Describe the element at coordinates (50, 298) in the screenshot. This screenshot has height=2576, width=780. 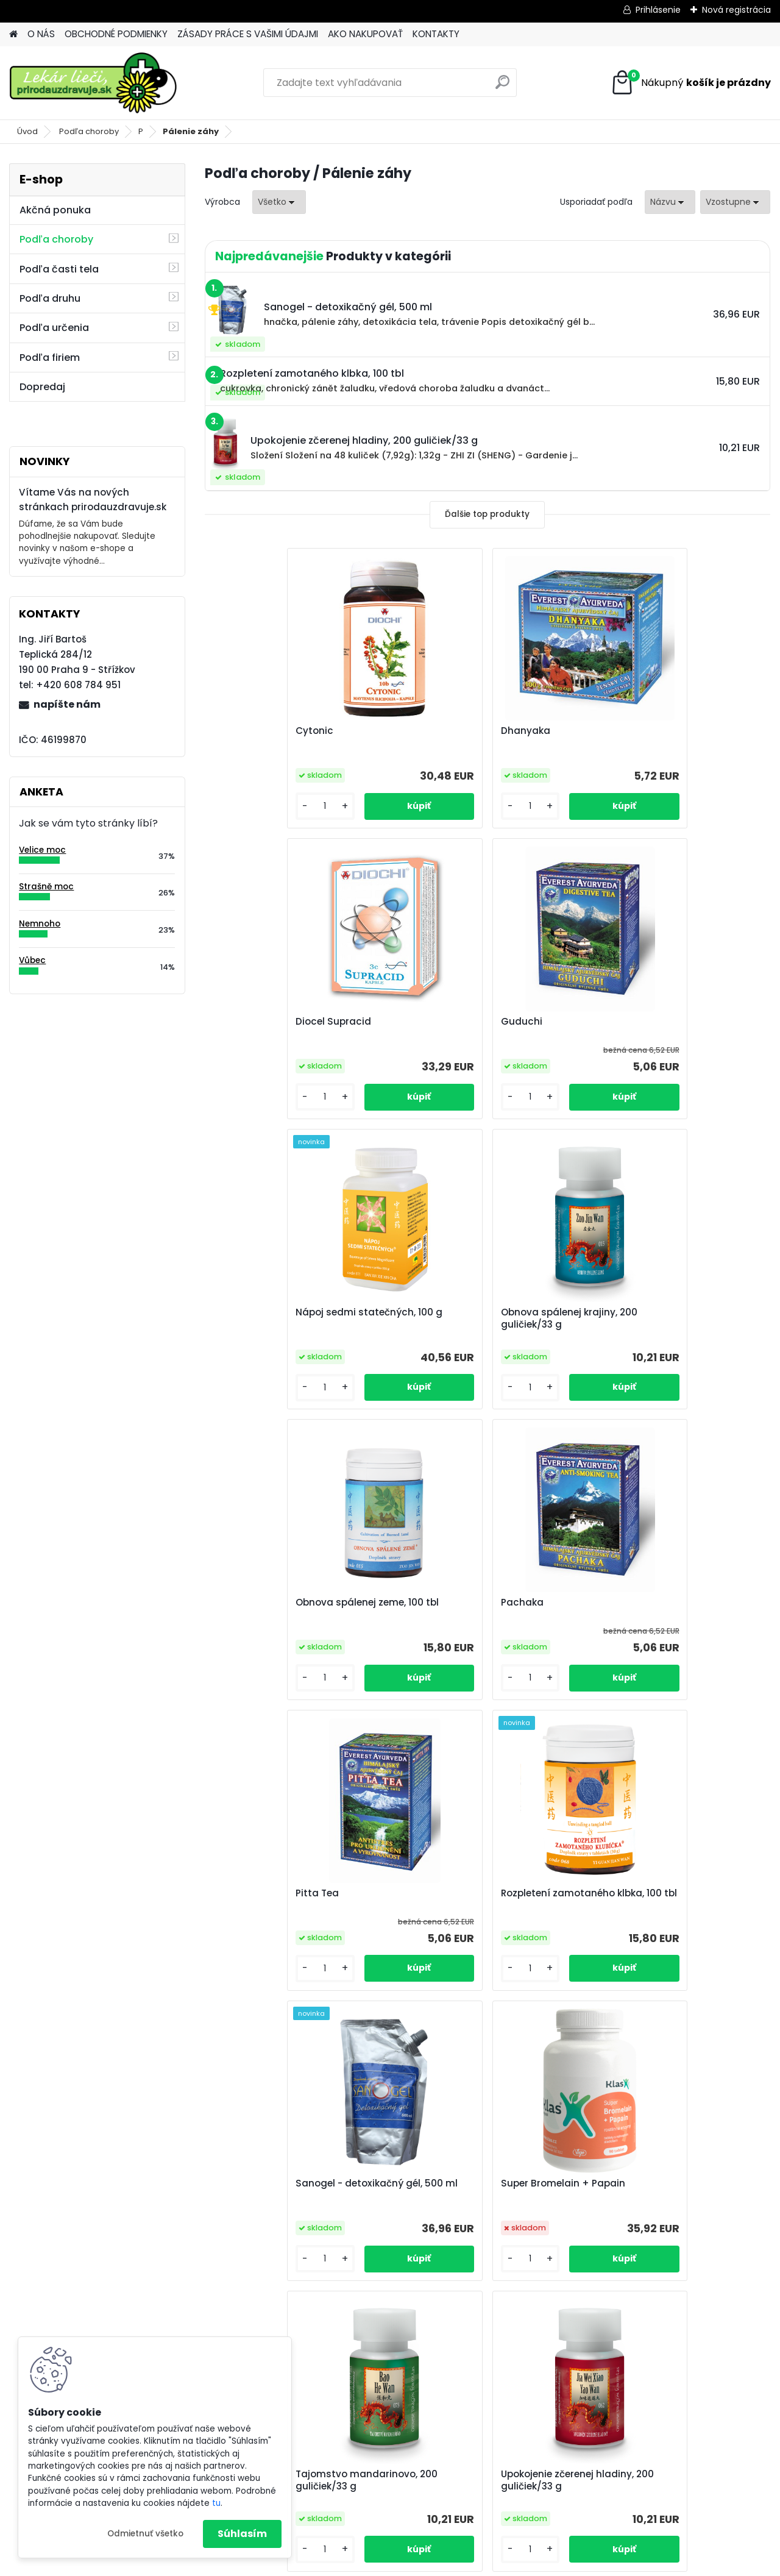
I see `Podľa druhu` at that location.